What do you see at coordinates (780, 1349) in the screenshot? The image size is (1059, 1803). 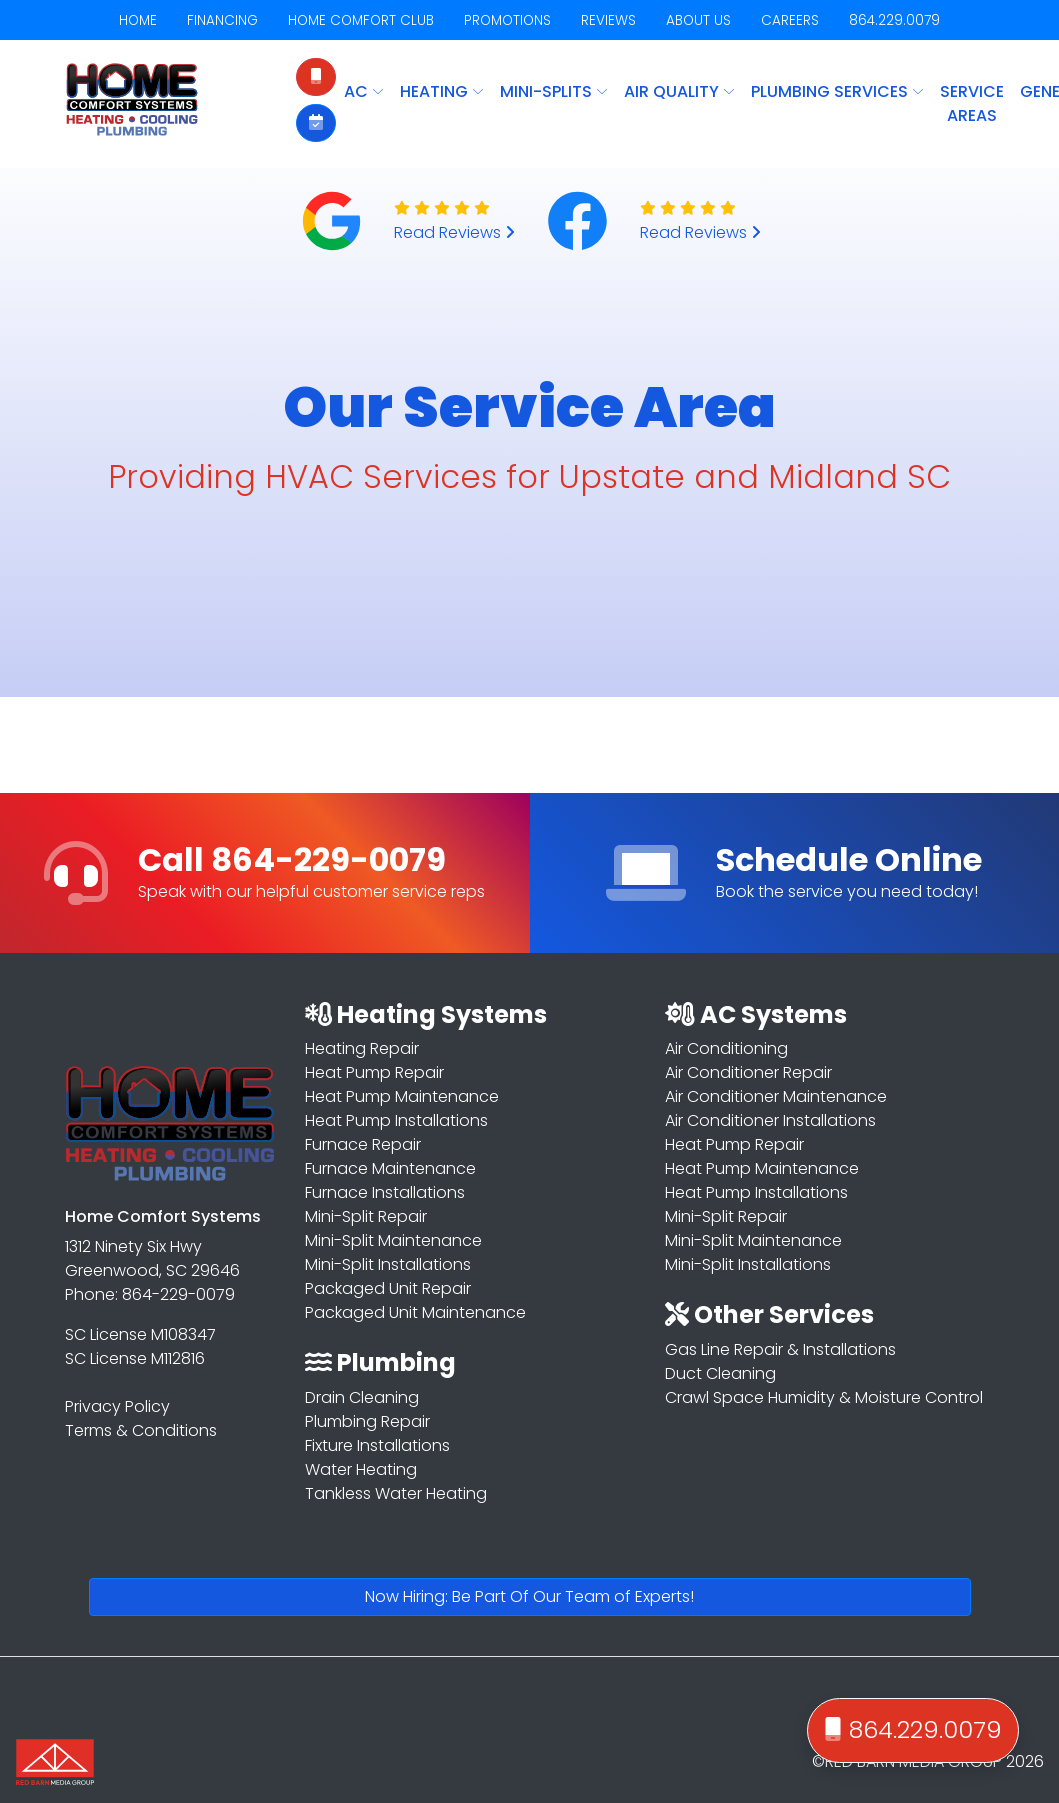 I see `Gas Line Repair & Installations` at bounding box center [780, 1349].